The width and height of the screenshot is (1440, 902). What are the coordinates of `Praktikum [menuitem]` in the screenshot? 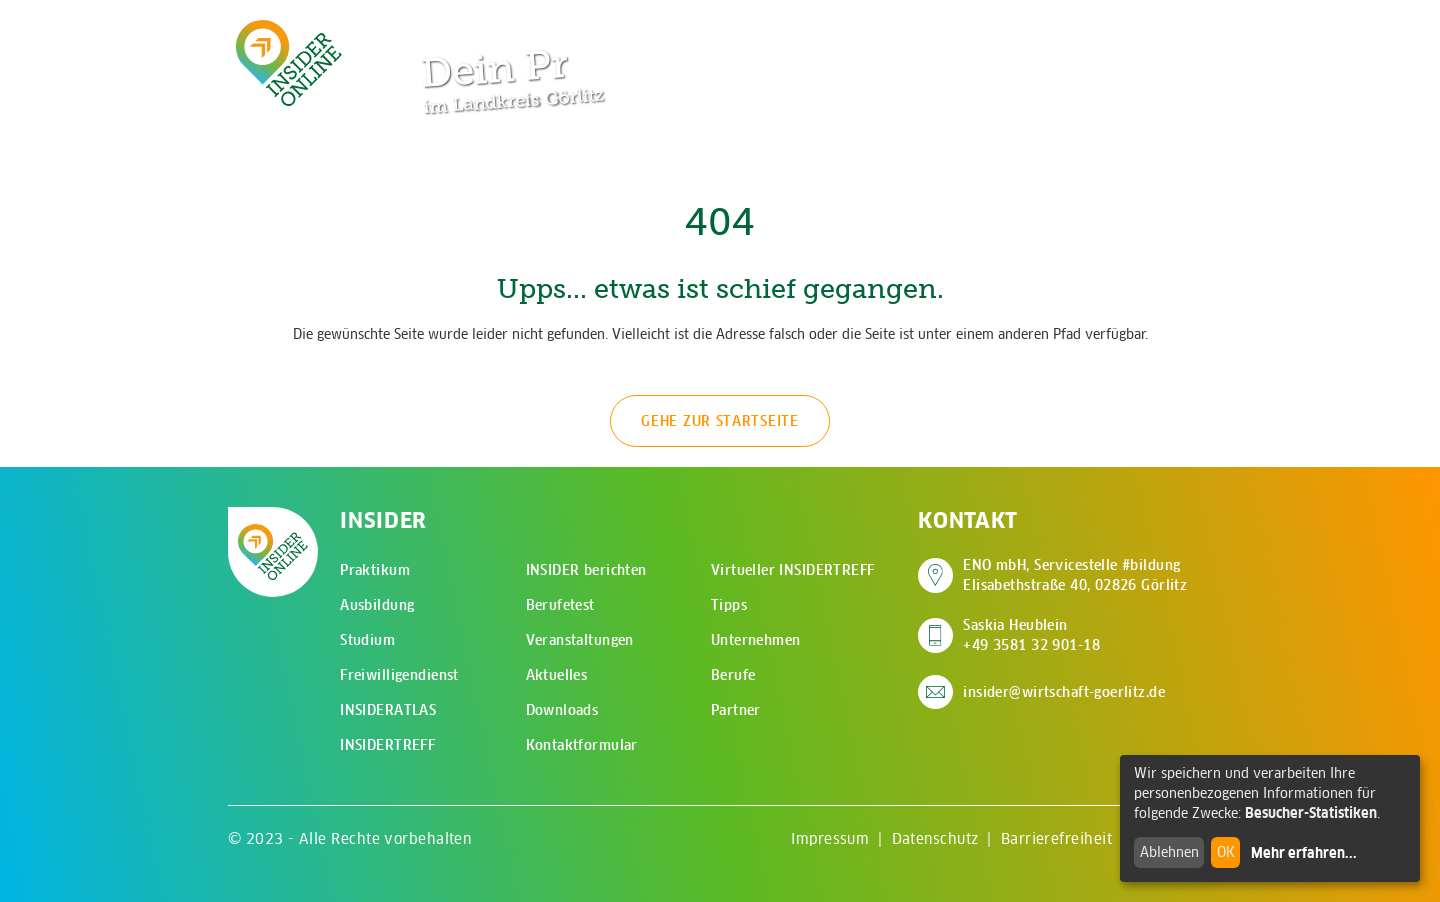 It's located at (375, 570).